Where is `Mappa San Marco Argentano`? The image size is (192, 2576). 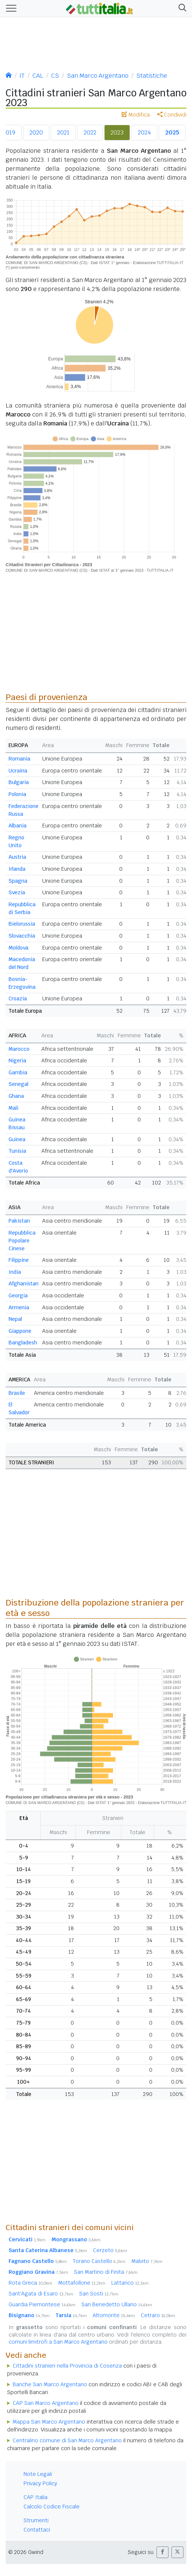
Mappa San Marco Argentano is located at coordinates (49, 2421).